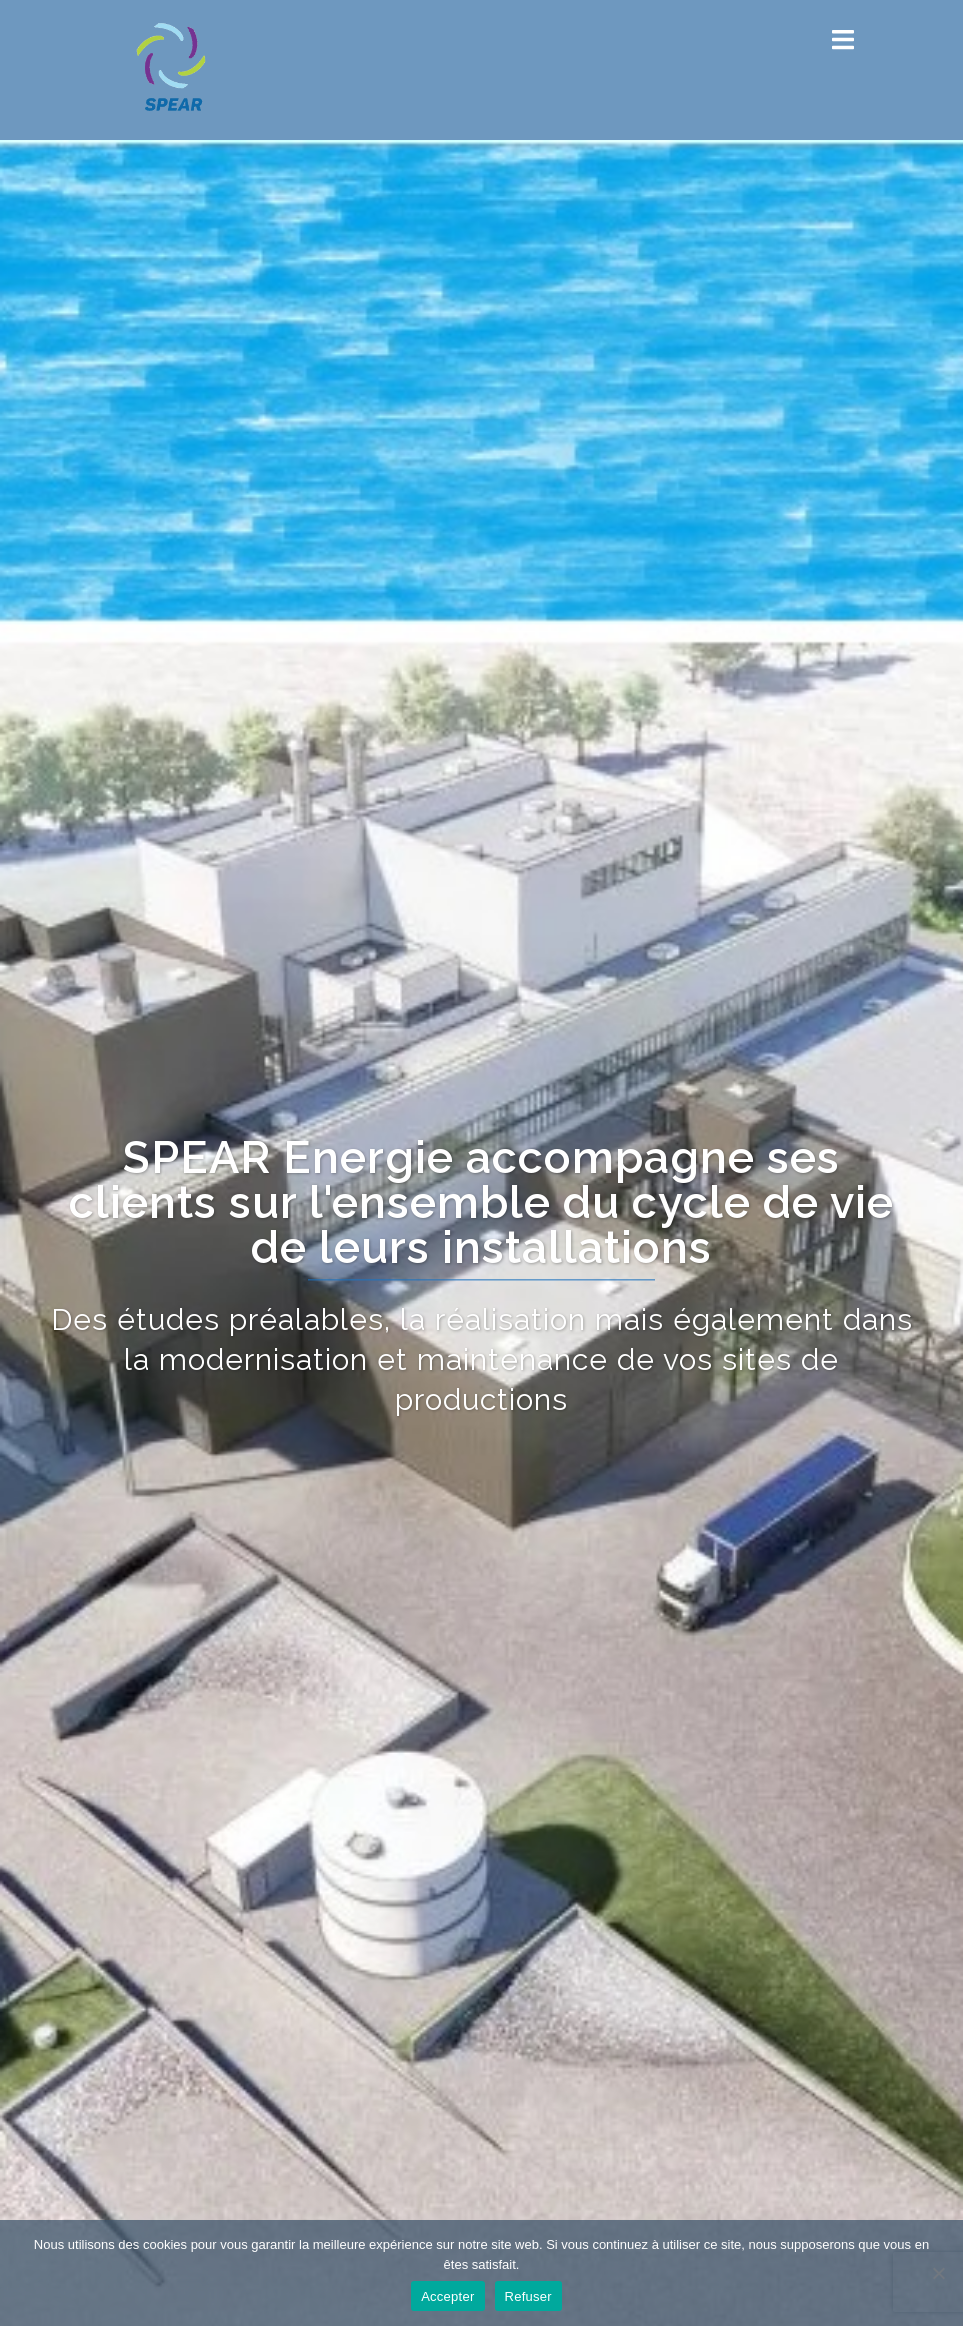 The height and width of the screenshot is (2326, 963). What do you see at coordinates (528, 2296) in the screenshot?
I see `Refuser` at bounding box center [528, 2296].